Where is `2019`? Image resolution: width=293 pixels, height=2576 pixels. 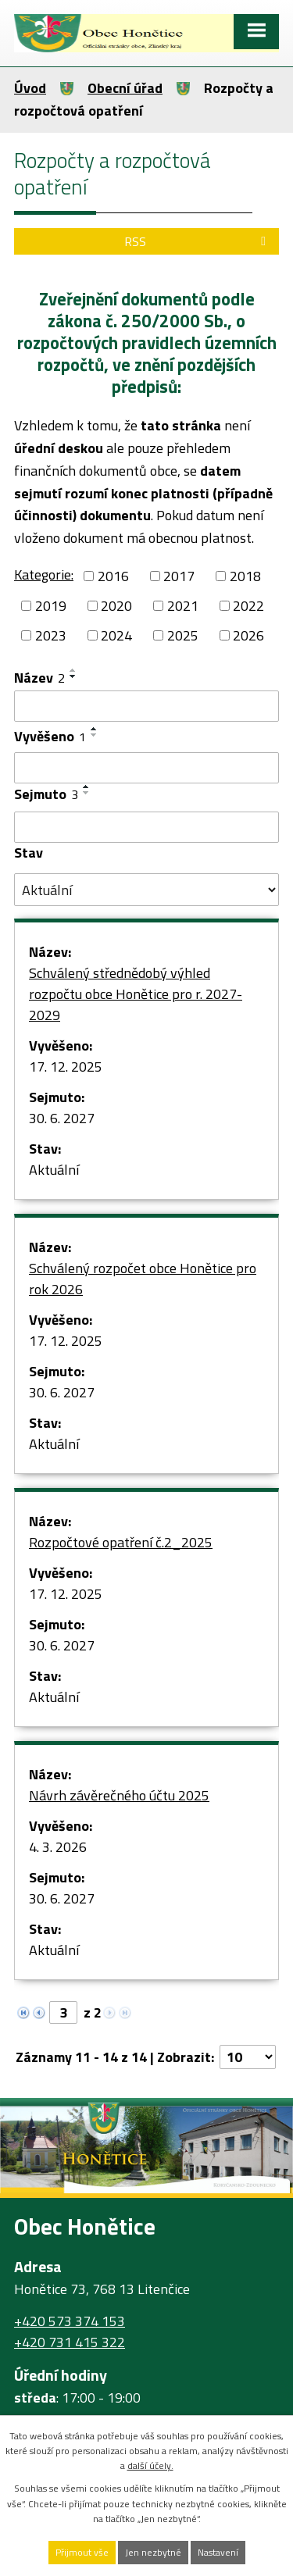
2019 is located at coordinates (50, 605).